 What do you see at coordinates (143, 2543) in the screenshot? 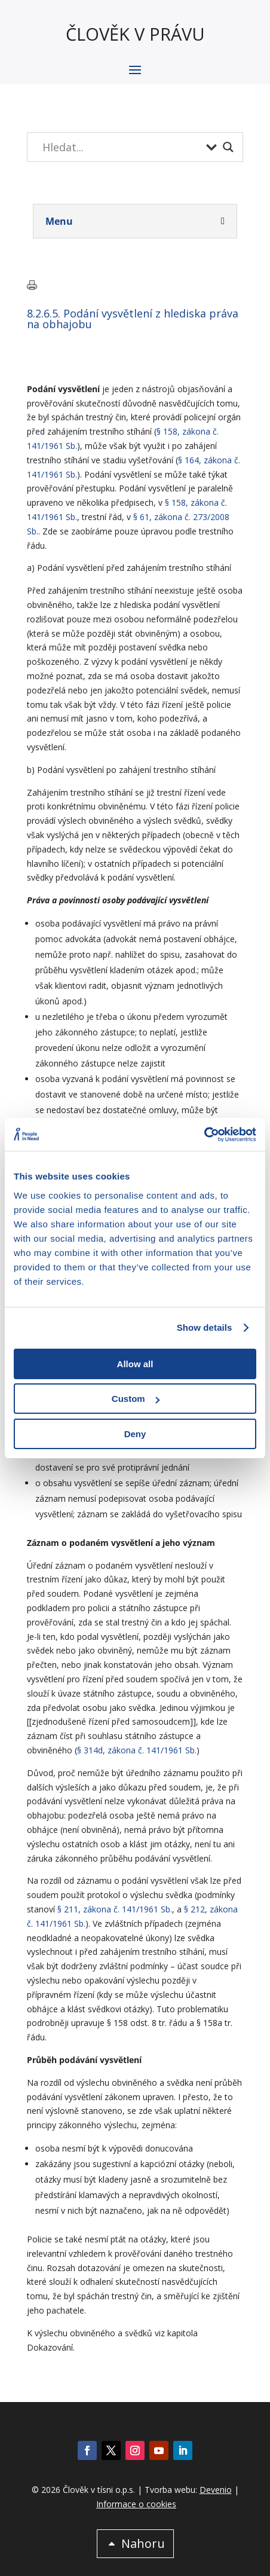
I see `Nahoru` at bounding box center [143, 2543].